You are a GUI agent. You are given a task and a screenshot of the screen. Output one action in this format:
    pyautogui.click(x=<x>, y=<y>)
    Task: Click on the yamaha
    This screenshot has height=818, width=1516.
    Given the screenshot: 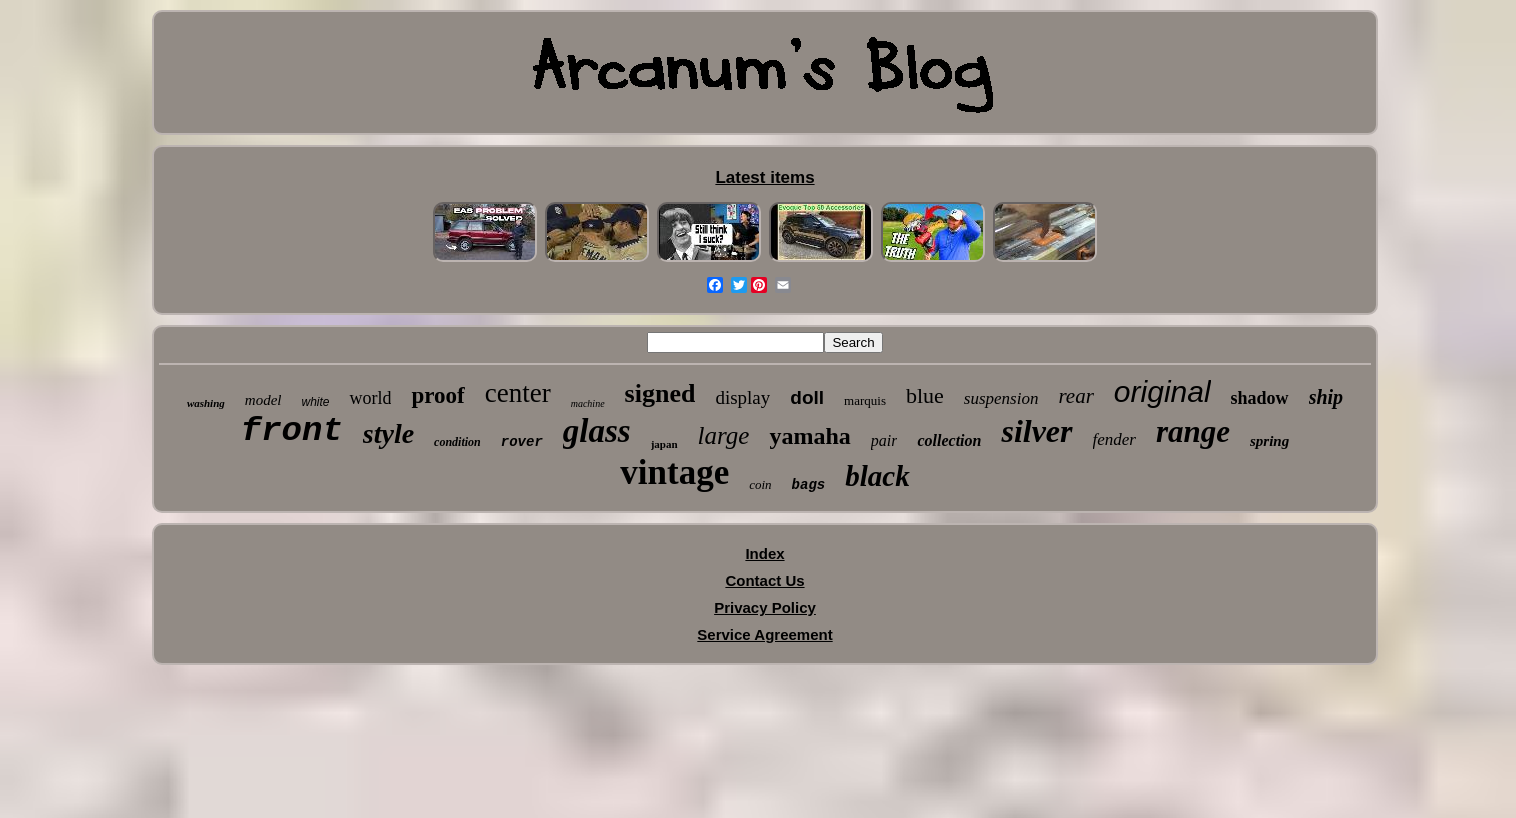 What is the action you would take?
    pyautogui.click(x=809, y=436)
    